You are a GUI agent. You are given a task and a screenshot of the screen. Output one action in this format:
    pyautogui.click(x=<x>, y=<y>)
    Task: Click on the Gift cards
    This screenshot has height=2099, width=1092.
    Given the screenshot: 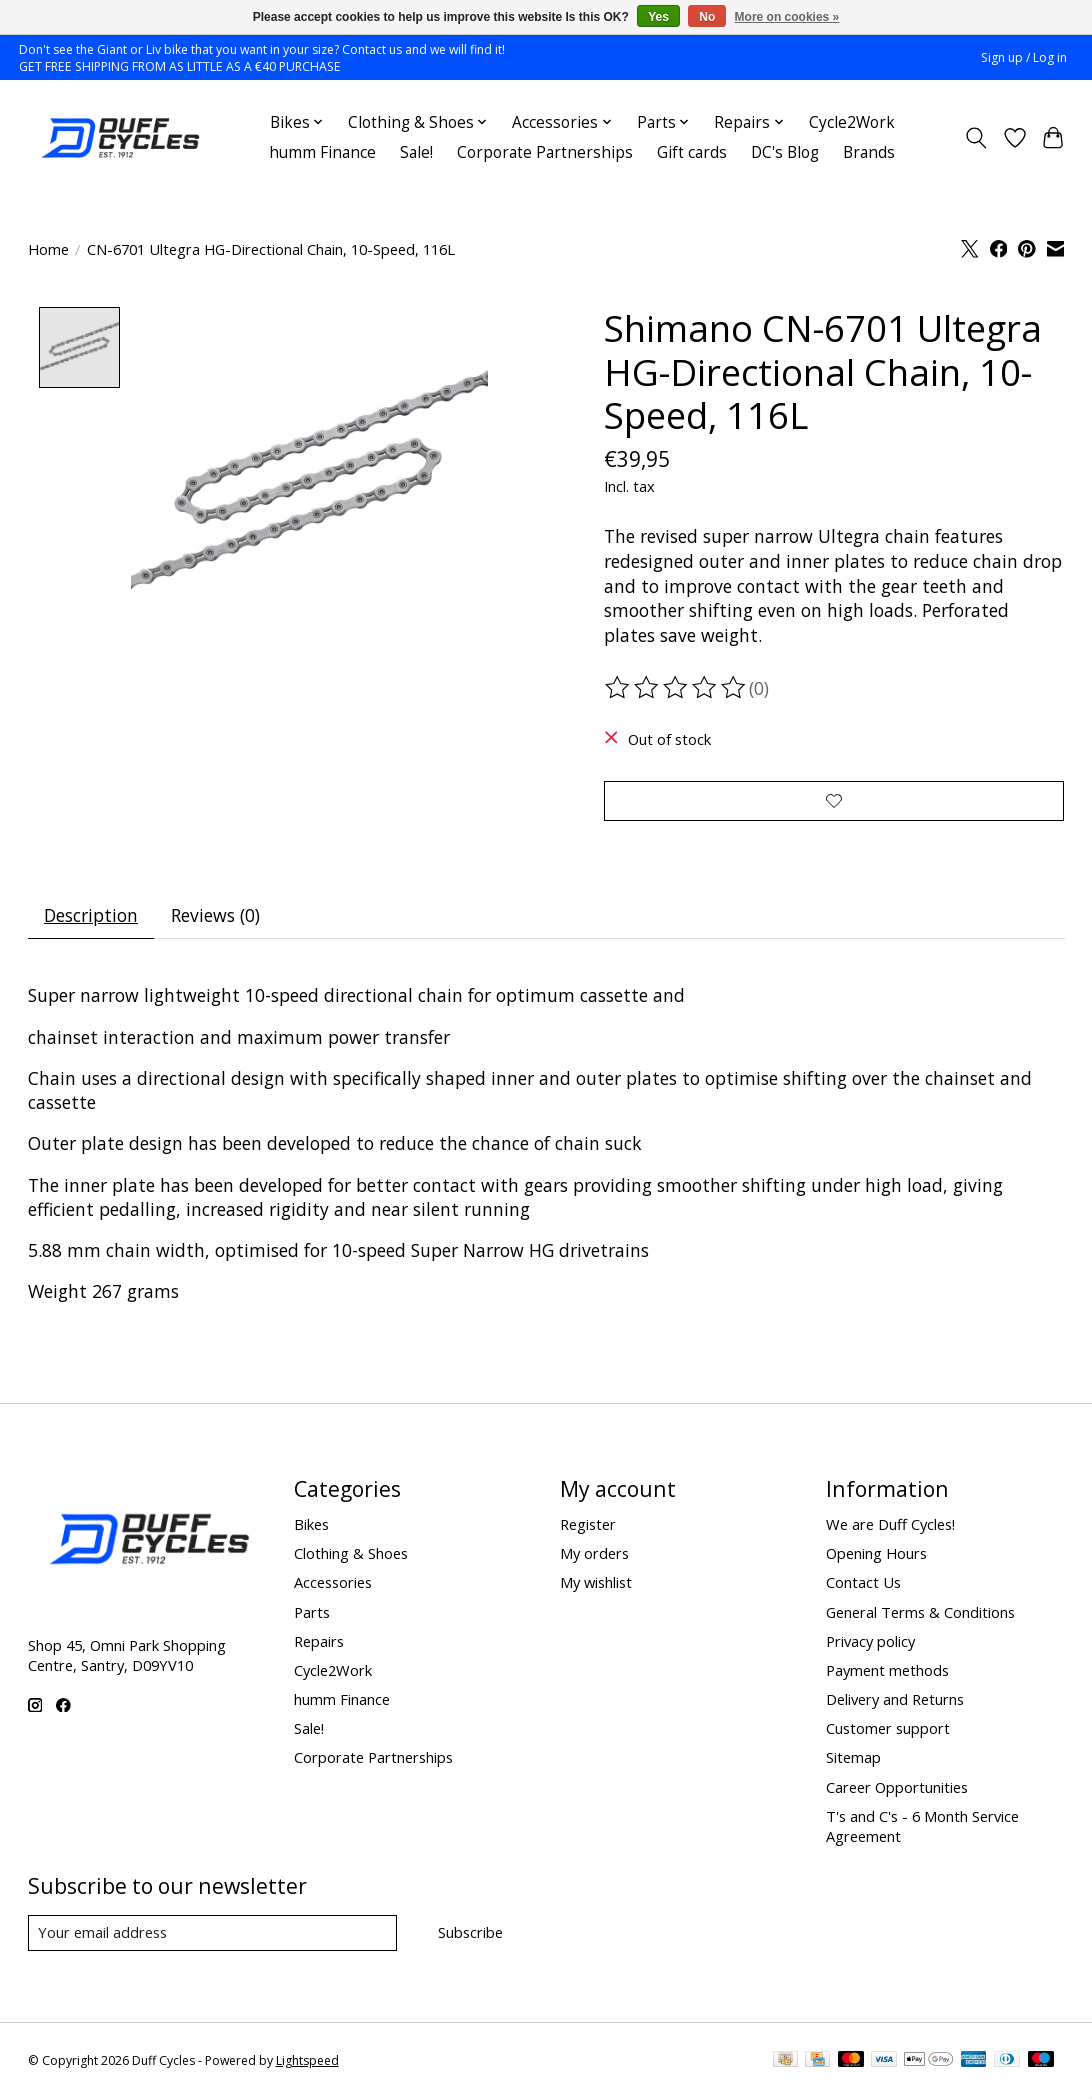 What is the action you would take?
    pyautogui.click(x=692, y=152)
    